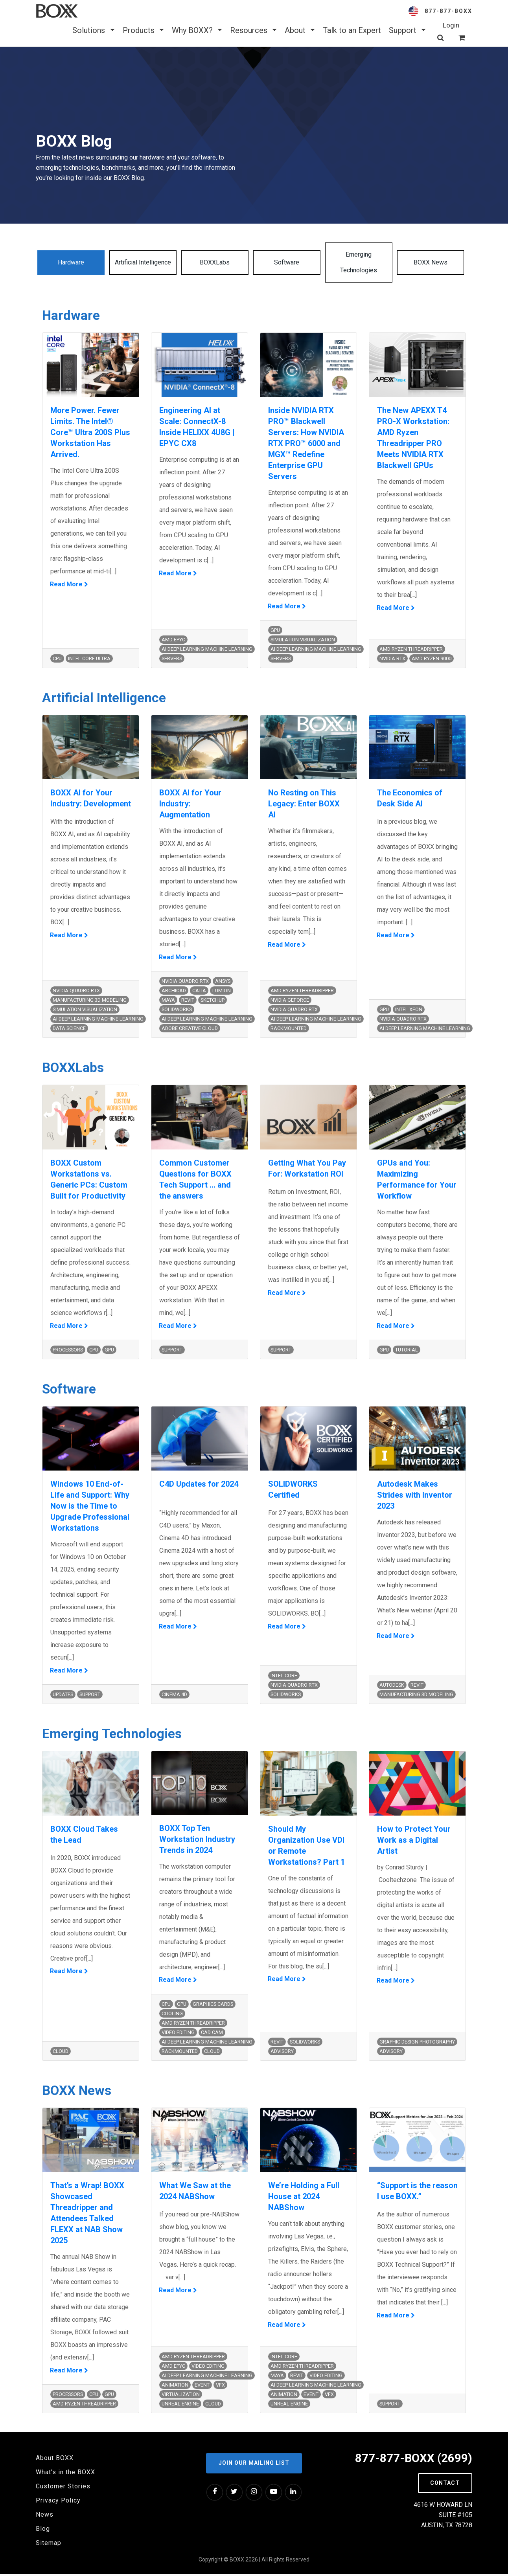  What do you see at coordinates (93, 30) in the screenshot?
I see `Solutions` at bounding box center [93, 30].